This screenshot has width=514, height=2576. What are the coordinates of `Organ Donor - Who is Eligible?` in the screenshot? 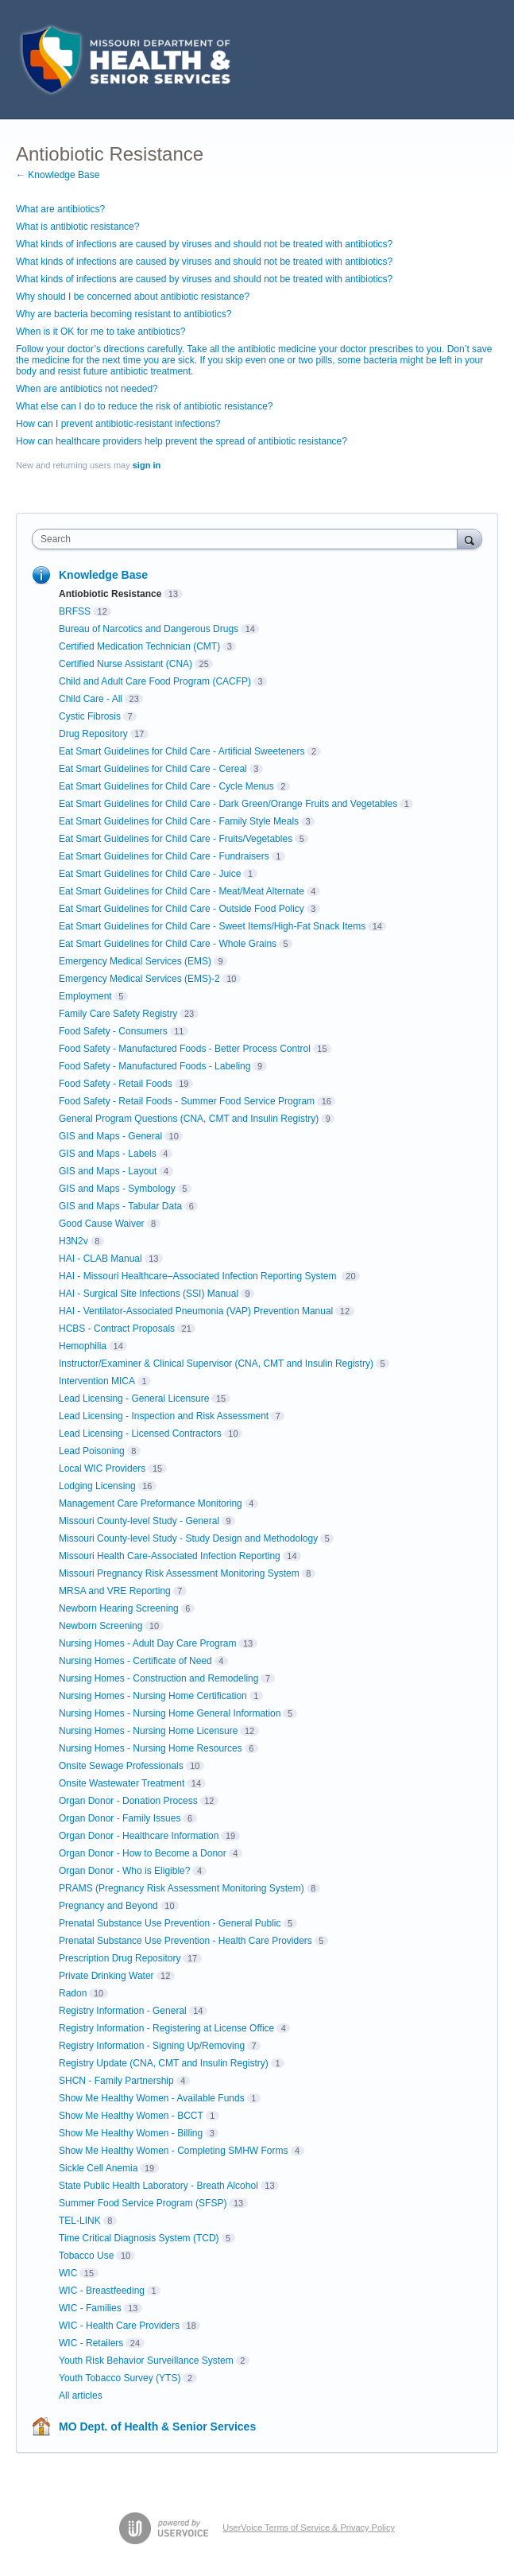 It's located at (124, 1870).